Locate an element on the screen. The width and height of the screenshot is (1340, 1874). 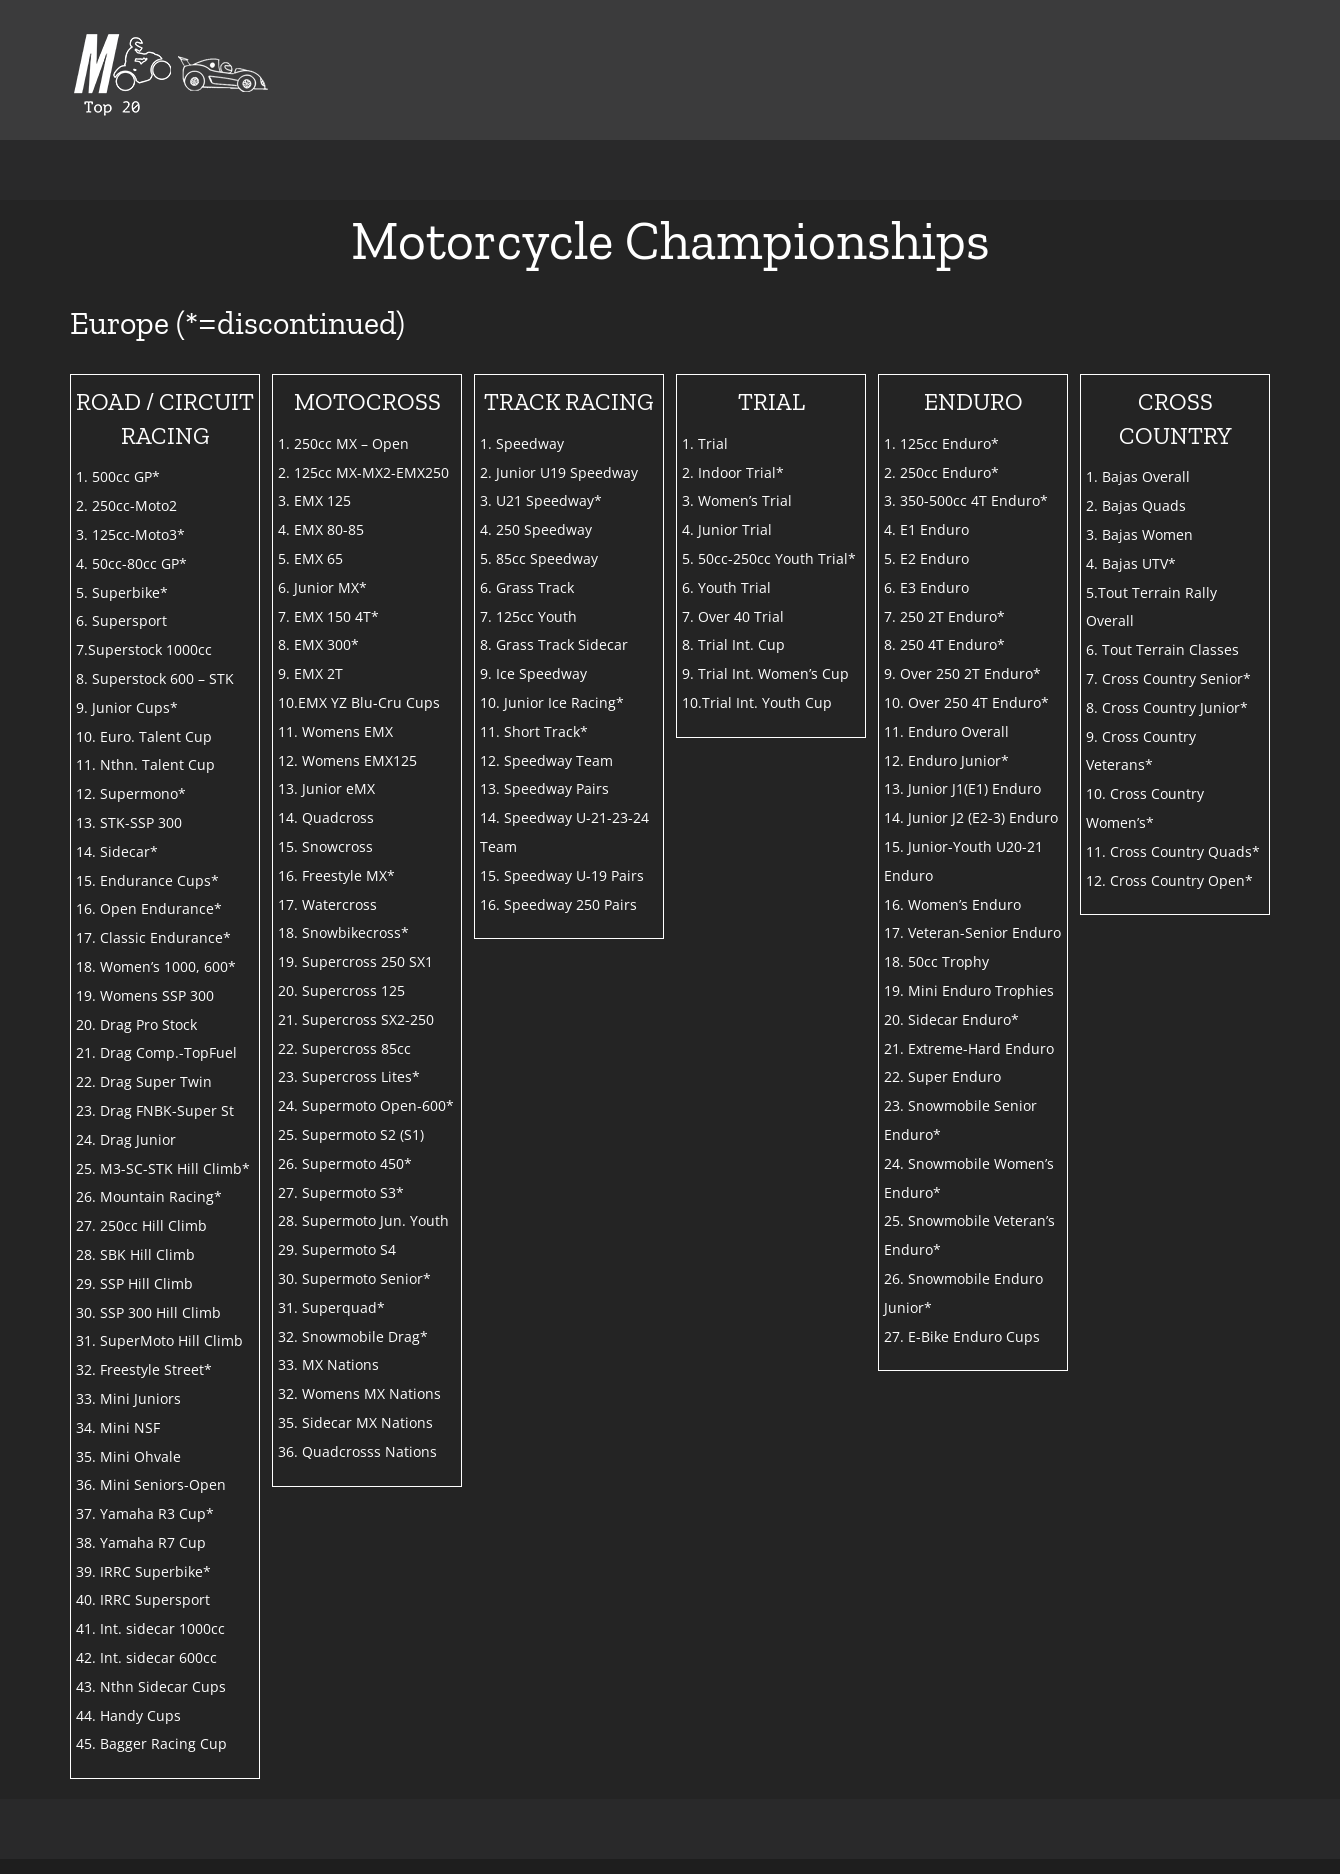
7. 125cc Youth is located at coordinates (528, 616).